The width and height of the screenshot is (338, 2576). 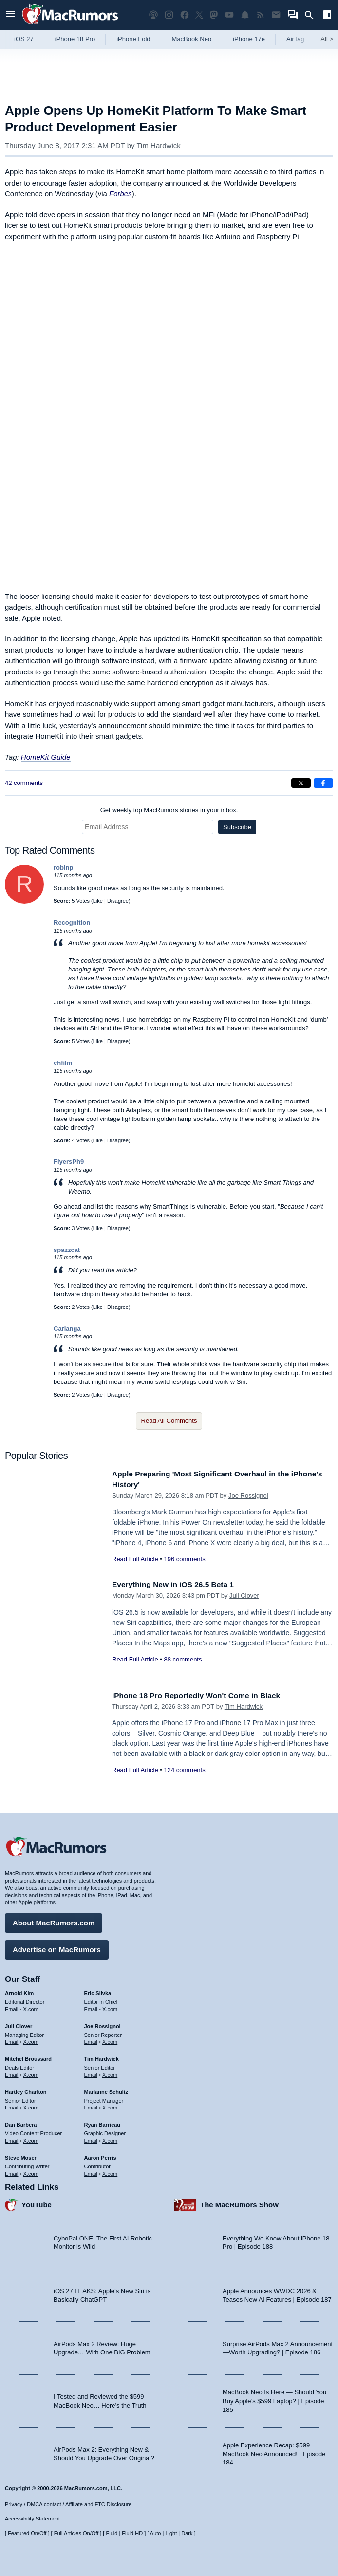 I want to click on MacBook Neo, so click(x=192, y=39).